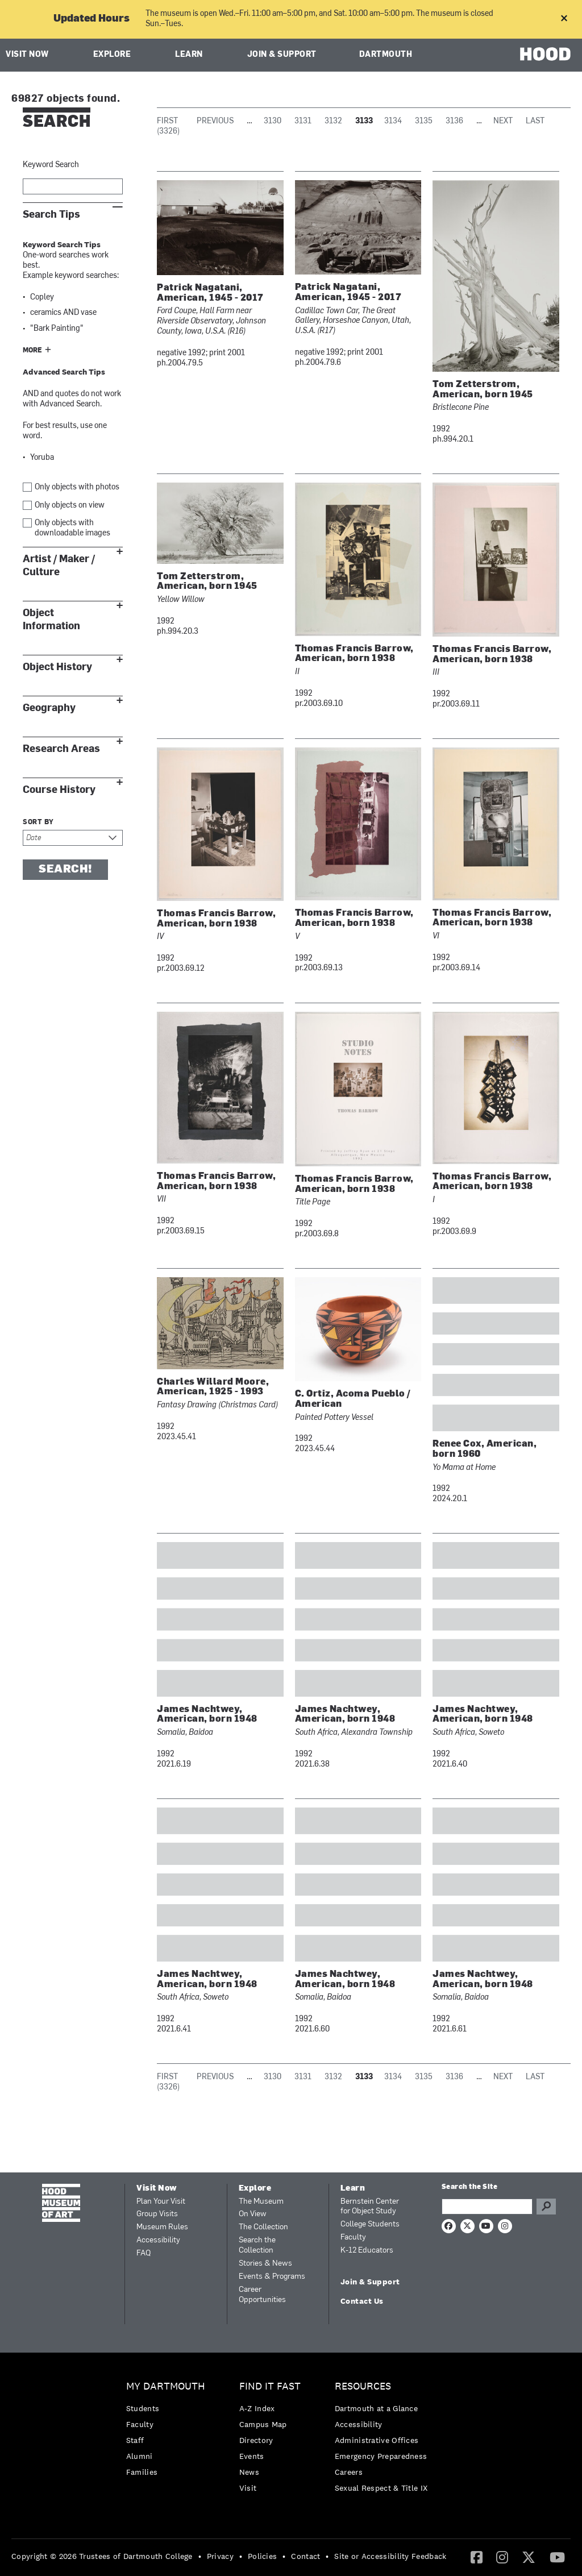 This screenshot has width=582, height=2576. Describe the element at coordinates (377, 2440) in the screenshot. I see `Administrative Offices` at that location.